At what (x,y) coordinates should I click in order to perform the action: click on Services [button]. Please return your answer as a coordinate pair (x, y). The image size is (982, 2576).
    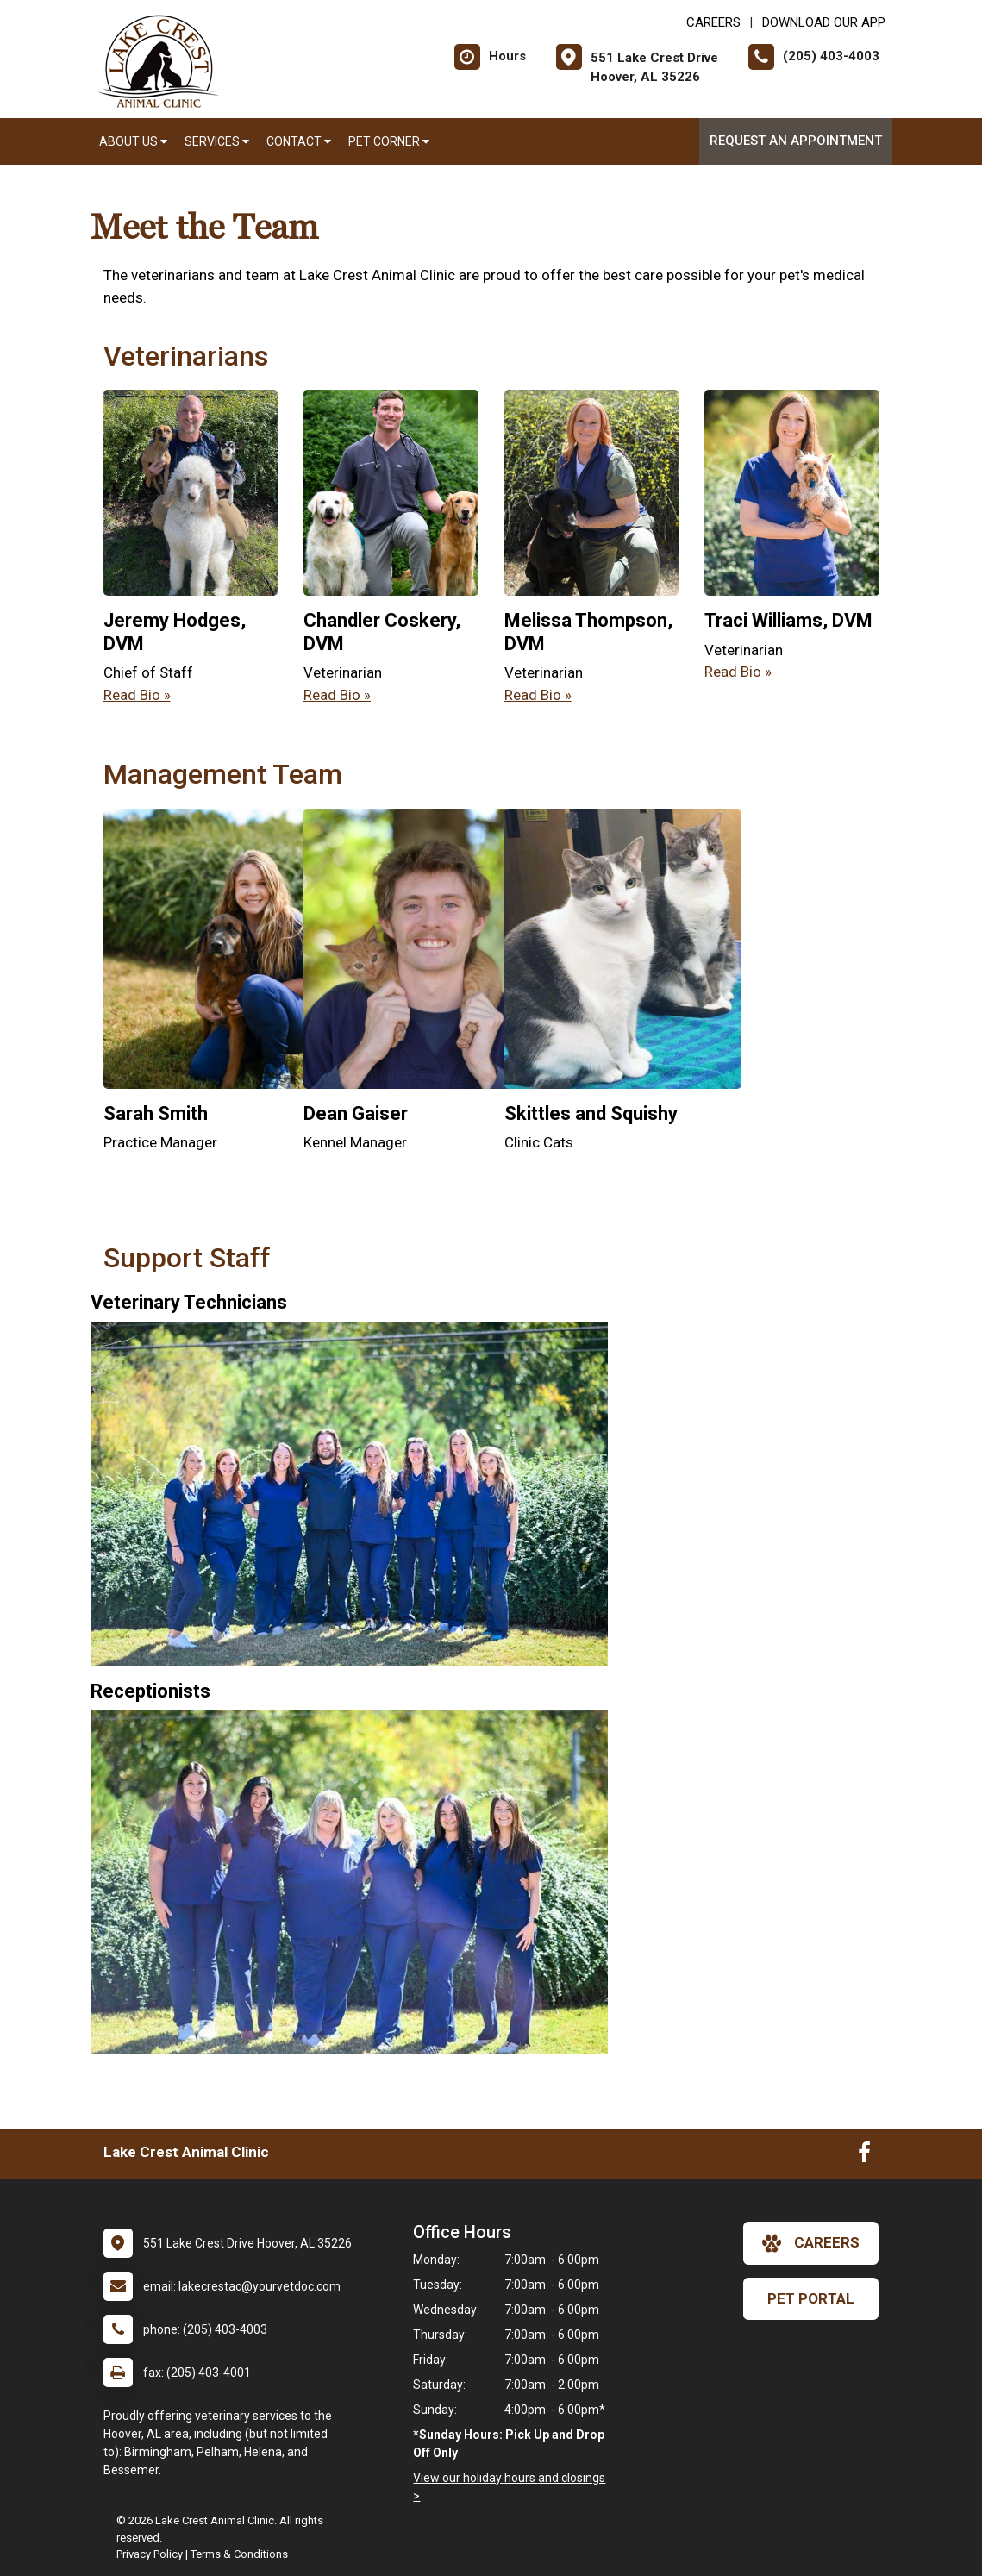
    Looking at the image, I should click on (217, 141).